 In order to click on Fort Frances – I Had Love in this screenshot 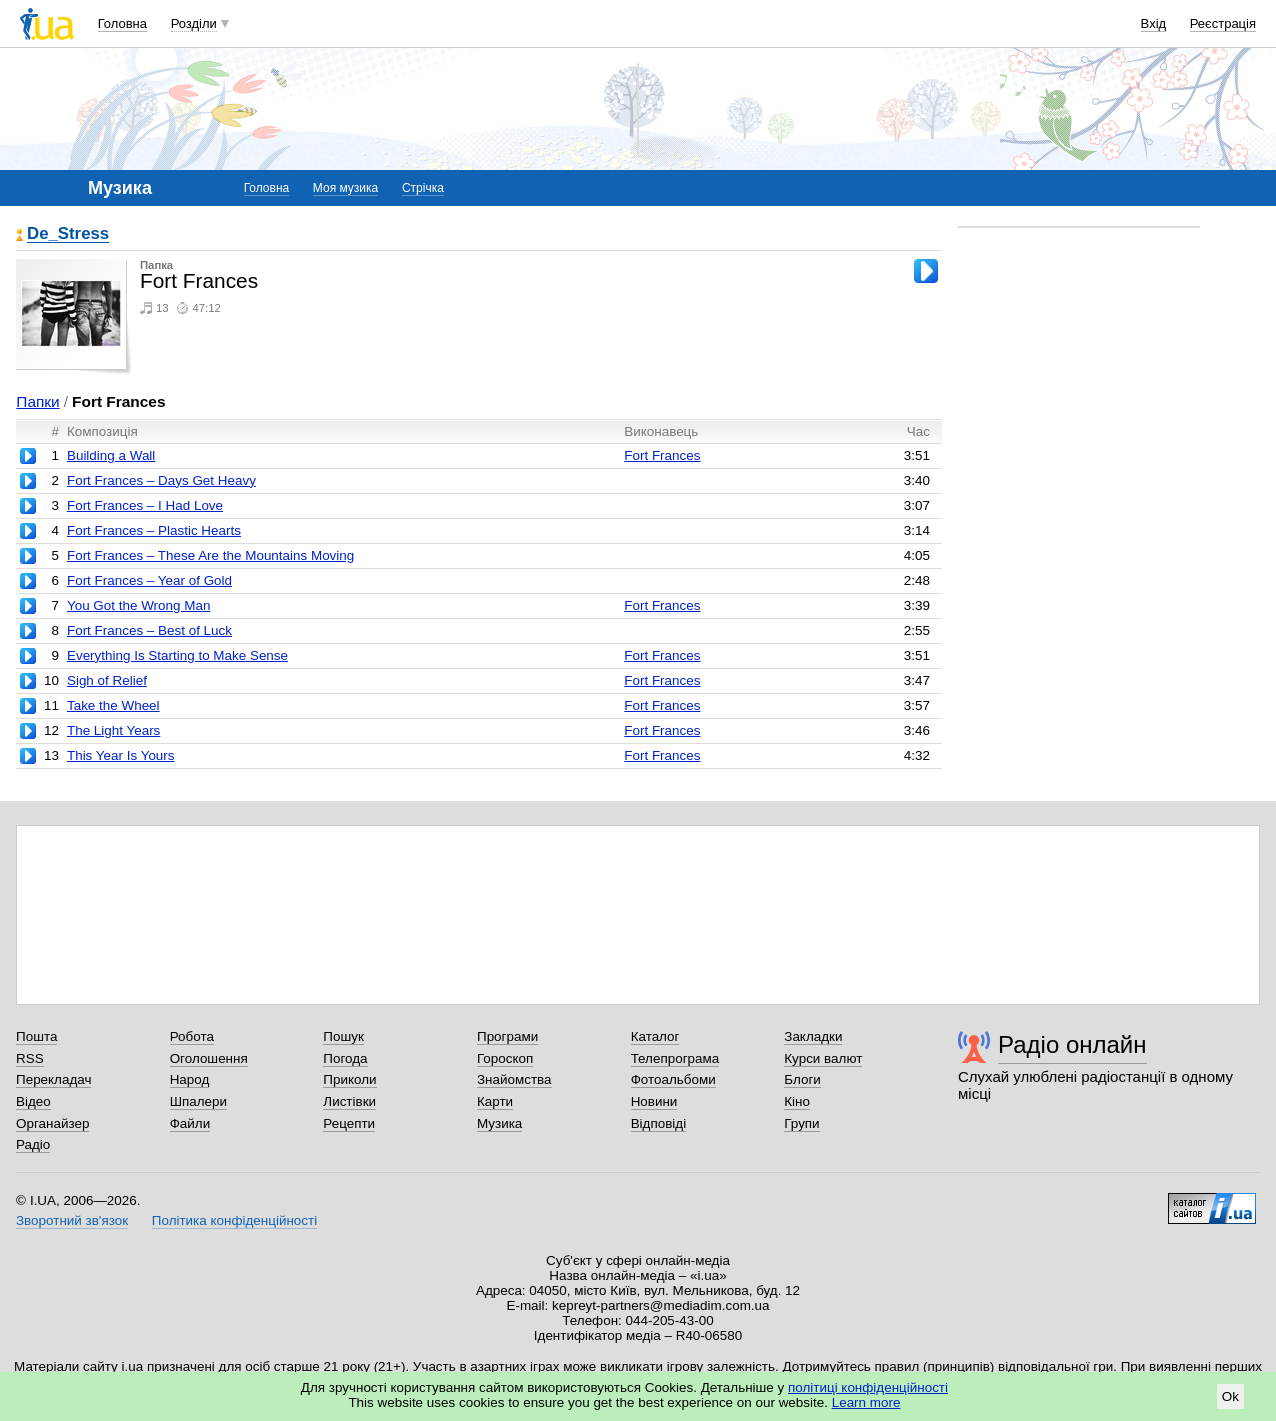, I will do `click(145, 505)`.